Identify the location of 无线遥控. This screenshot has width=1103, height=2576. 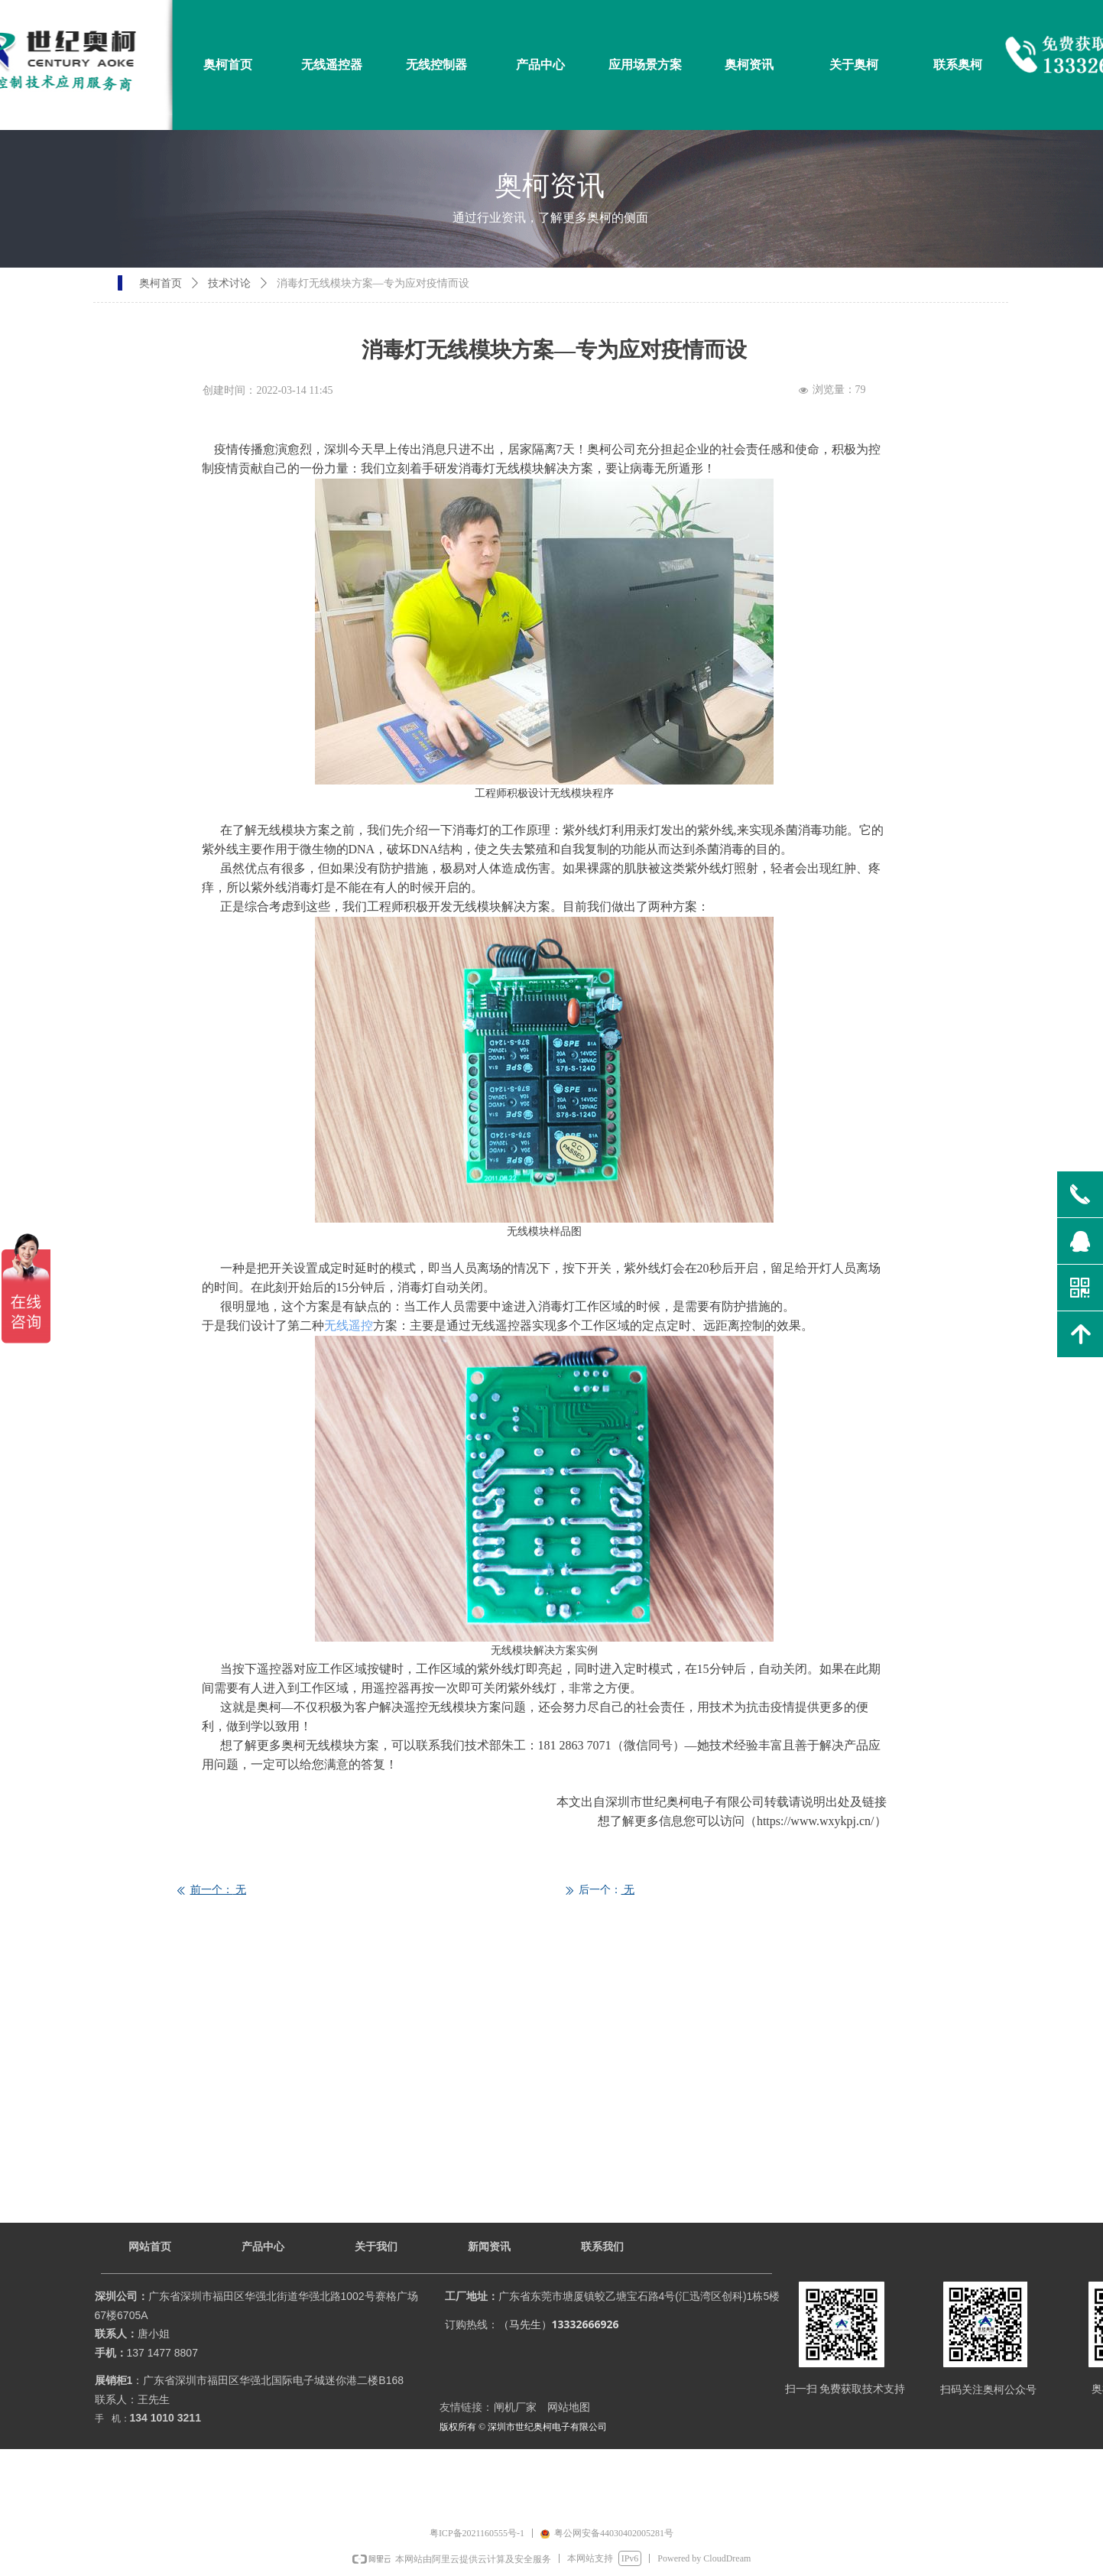
(348, 1325).